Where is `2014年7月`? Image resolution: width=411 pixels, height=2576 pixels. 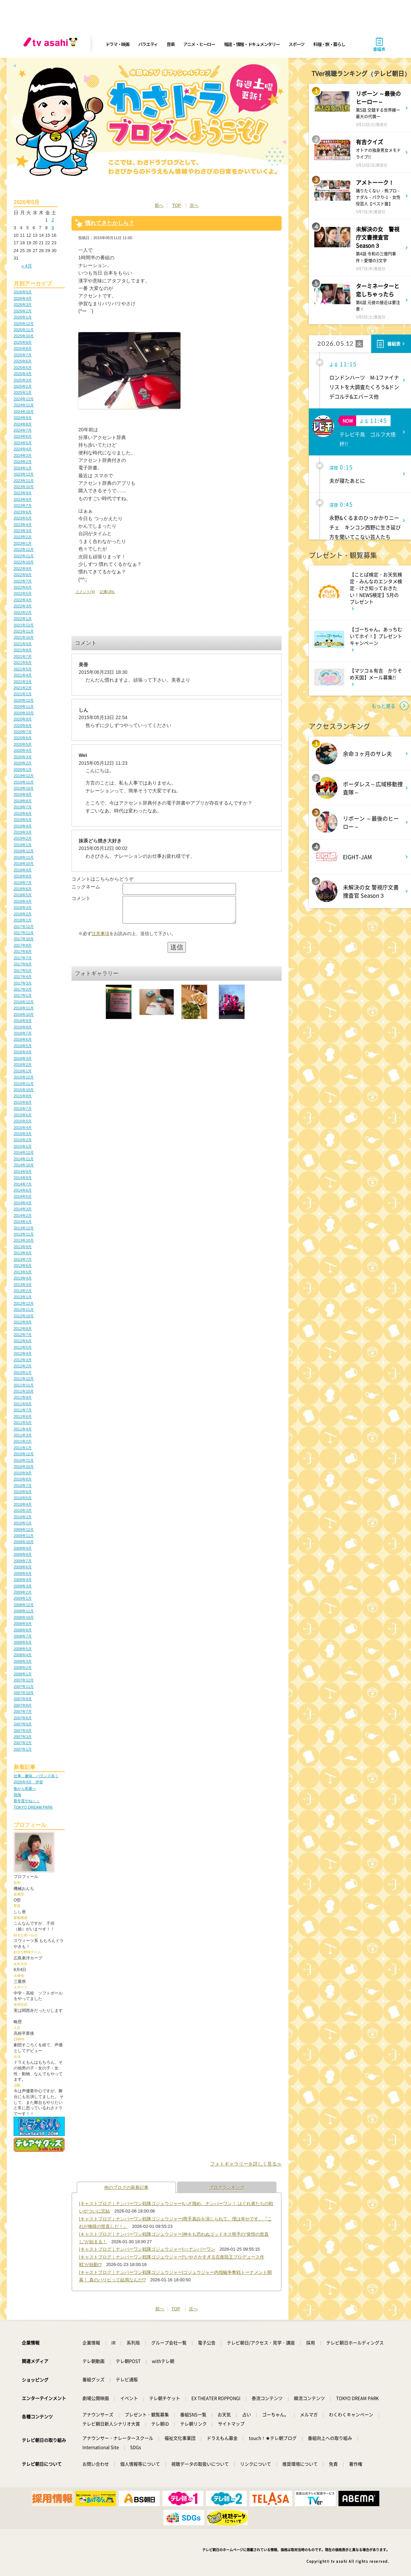
2014年7月 is located at coordinates (23, 1184).